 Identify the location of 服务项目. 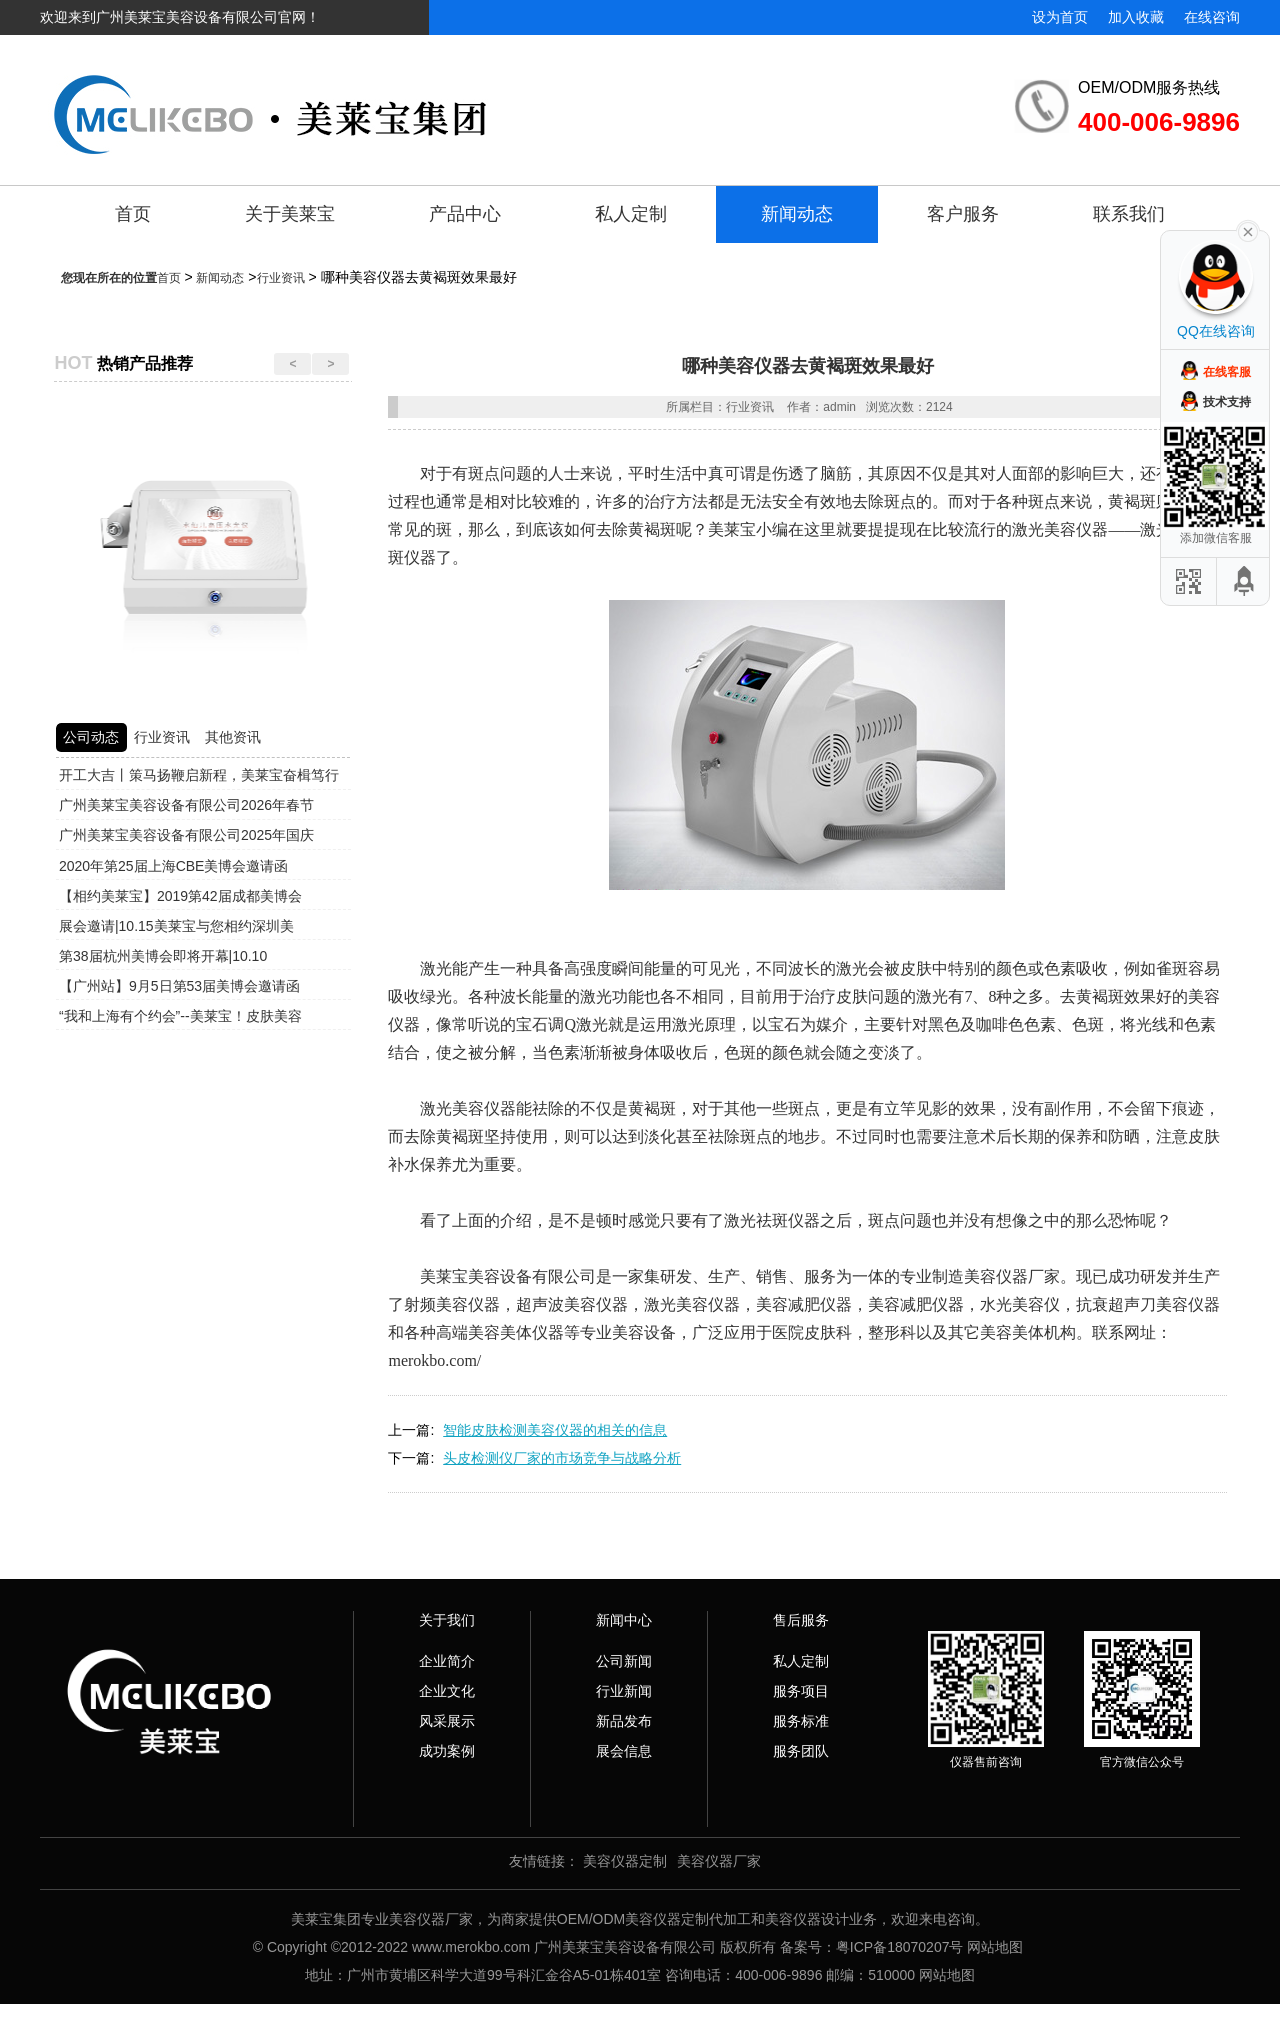
(801, 1691).